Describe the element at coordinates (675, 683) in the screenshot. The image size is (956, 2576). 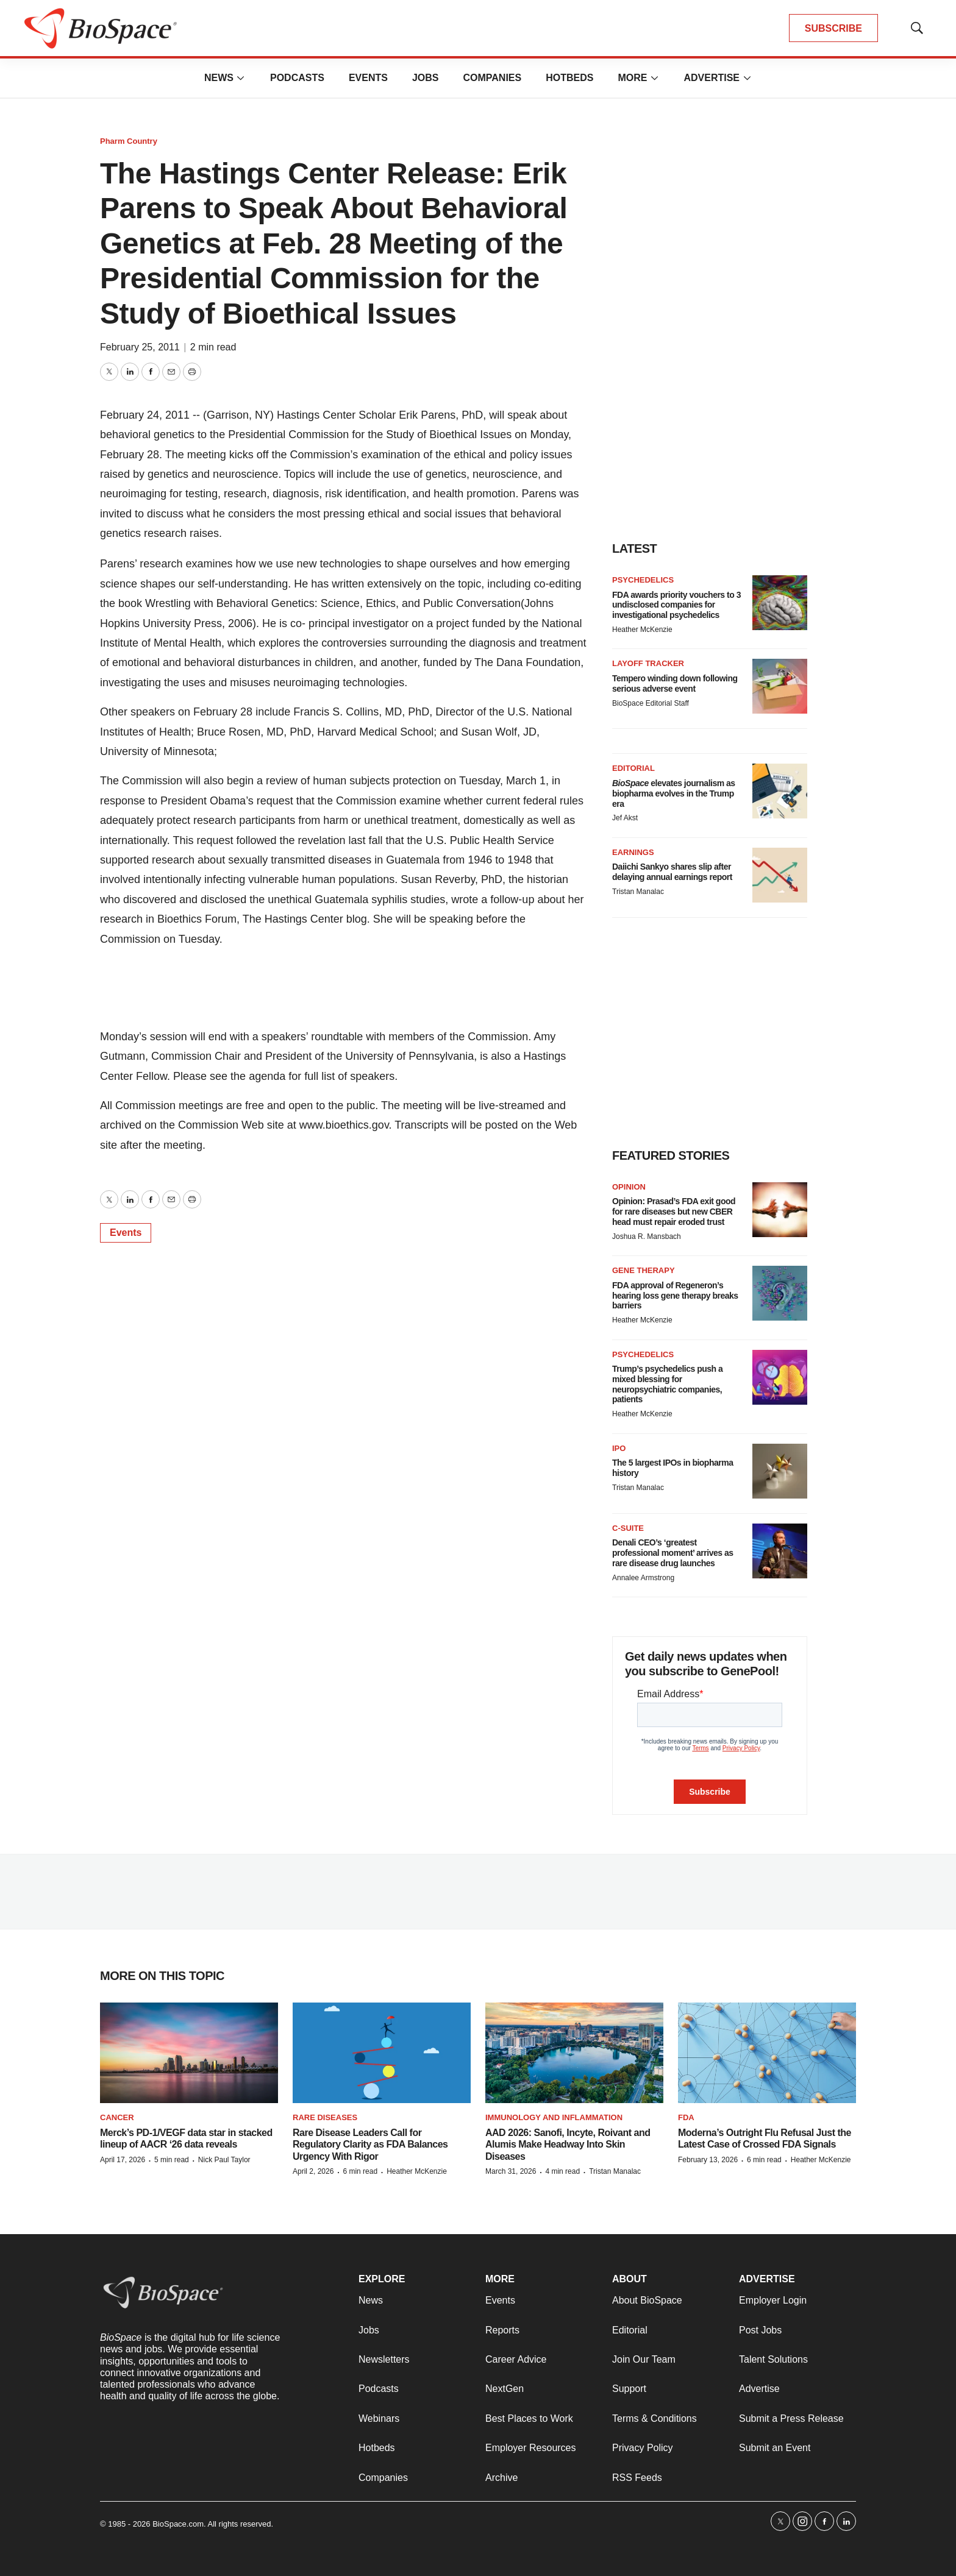
I see `Tempero winding down following serious adverse event` at that location.